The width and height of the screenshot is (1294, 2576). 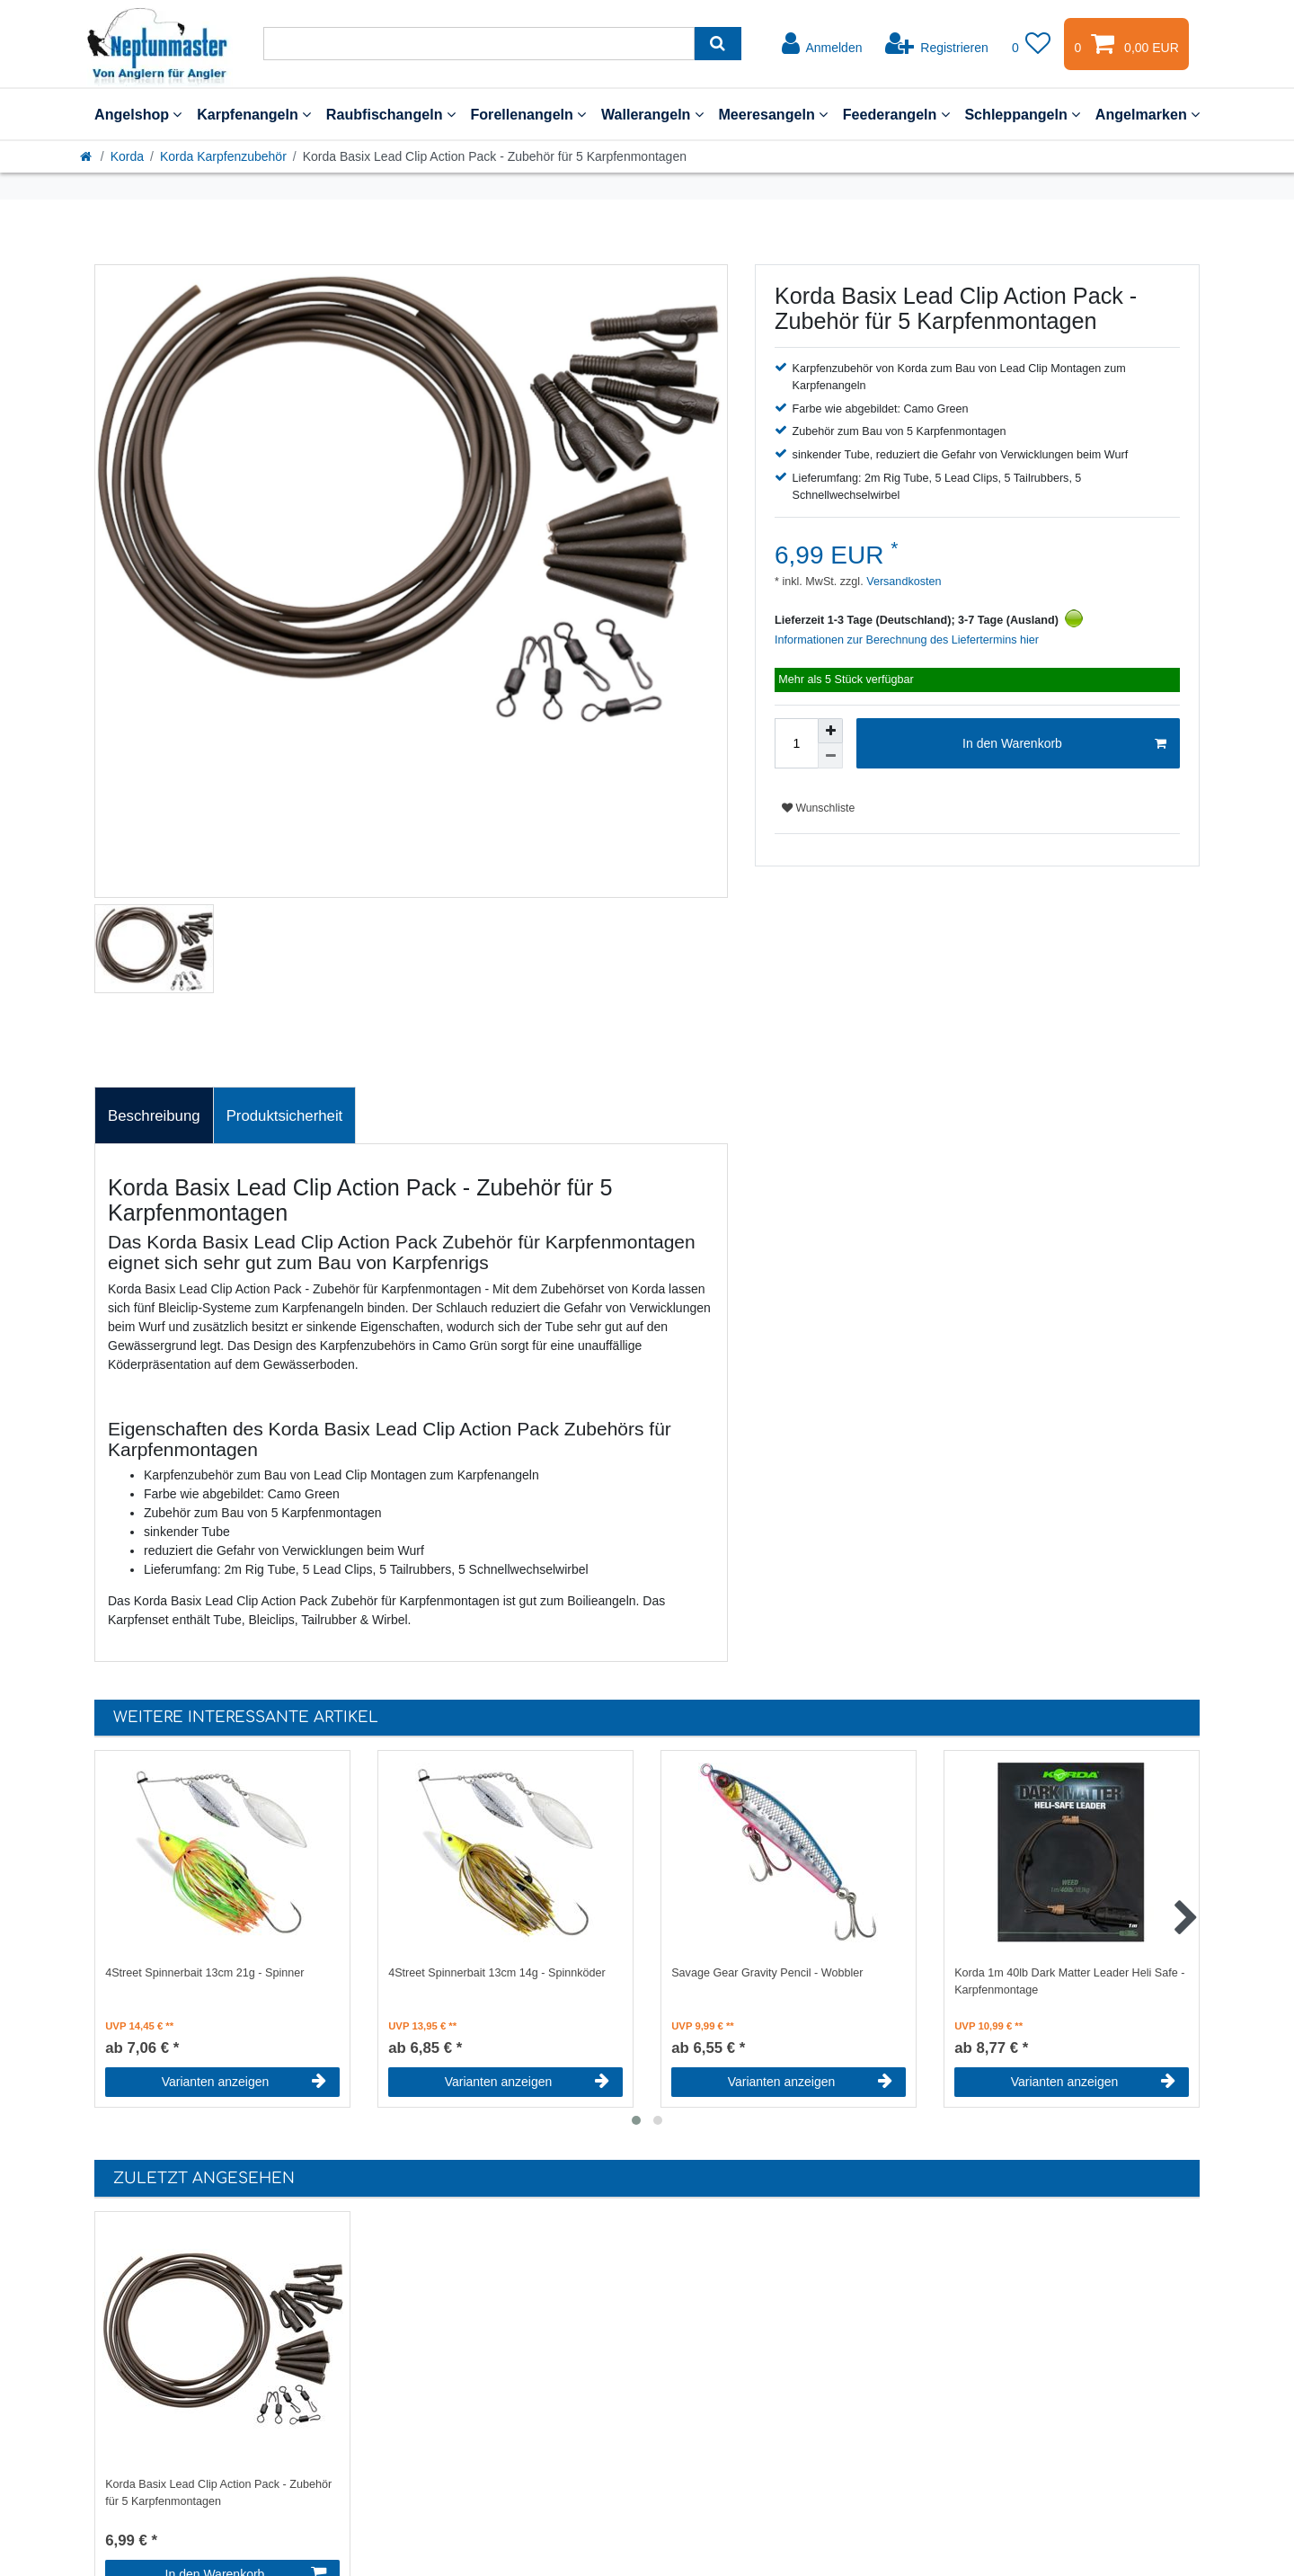 What do you see at coordinates (907, 640) in the screenshot?
I see `Informationen zur Berechnung des Liefertermins hier` at bounding box center [907, 640].